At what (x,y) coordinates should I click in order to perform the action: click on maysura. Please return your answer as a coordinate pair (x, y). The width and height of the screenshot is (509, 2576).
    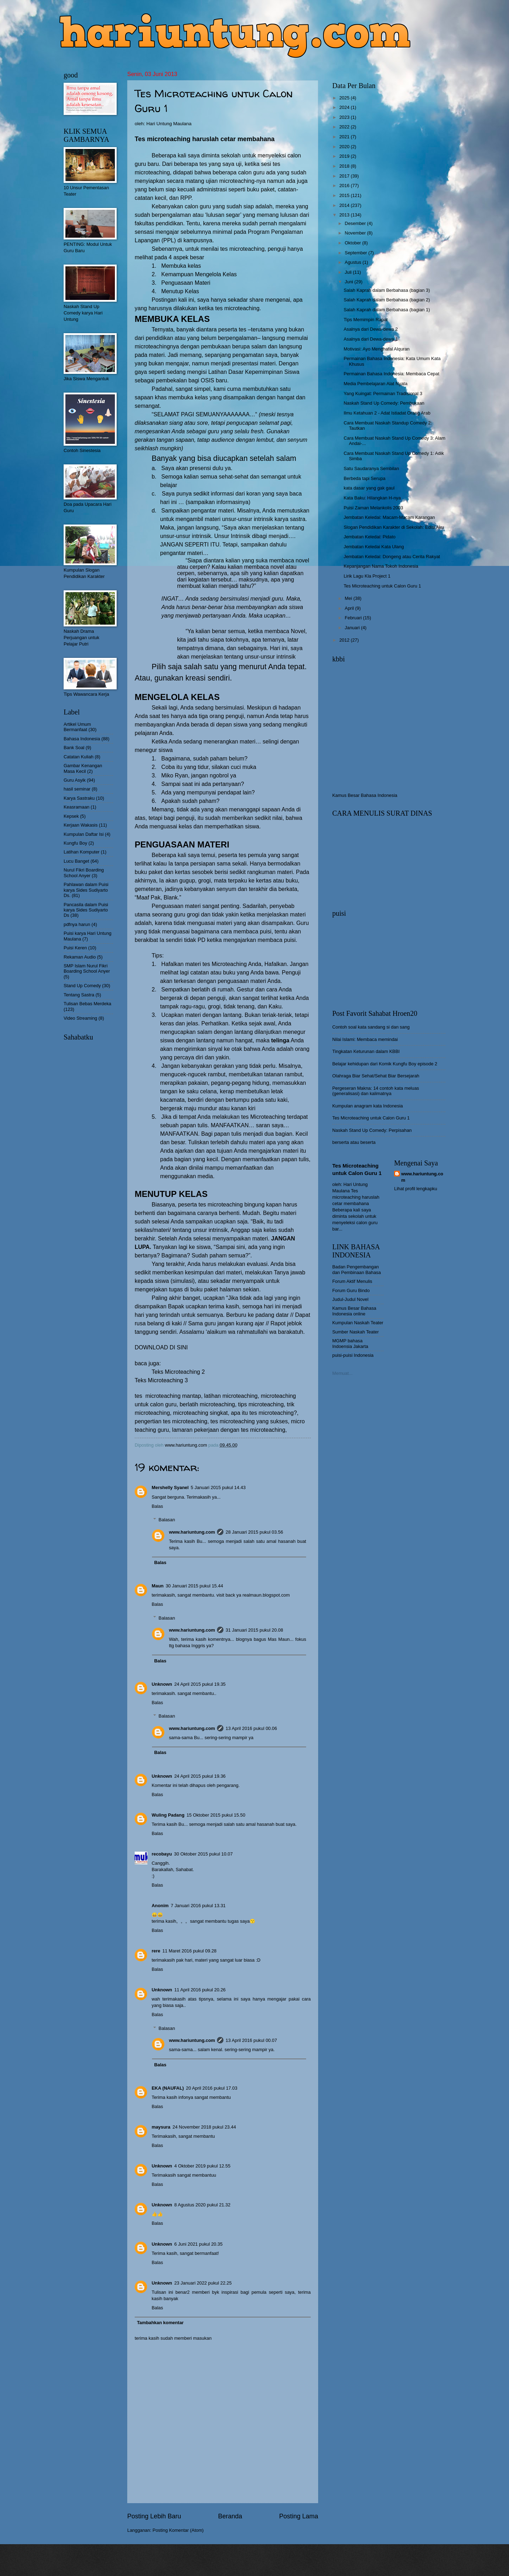
    Looking at the image, I should click on (161, 2127).